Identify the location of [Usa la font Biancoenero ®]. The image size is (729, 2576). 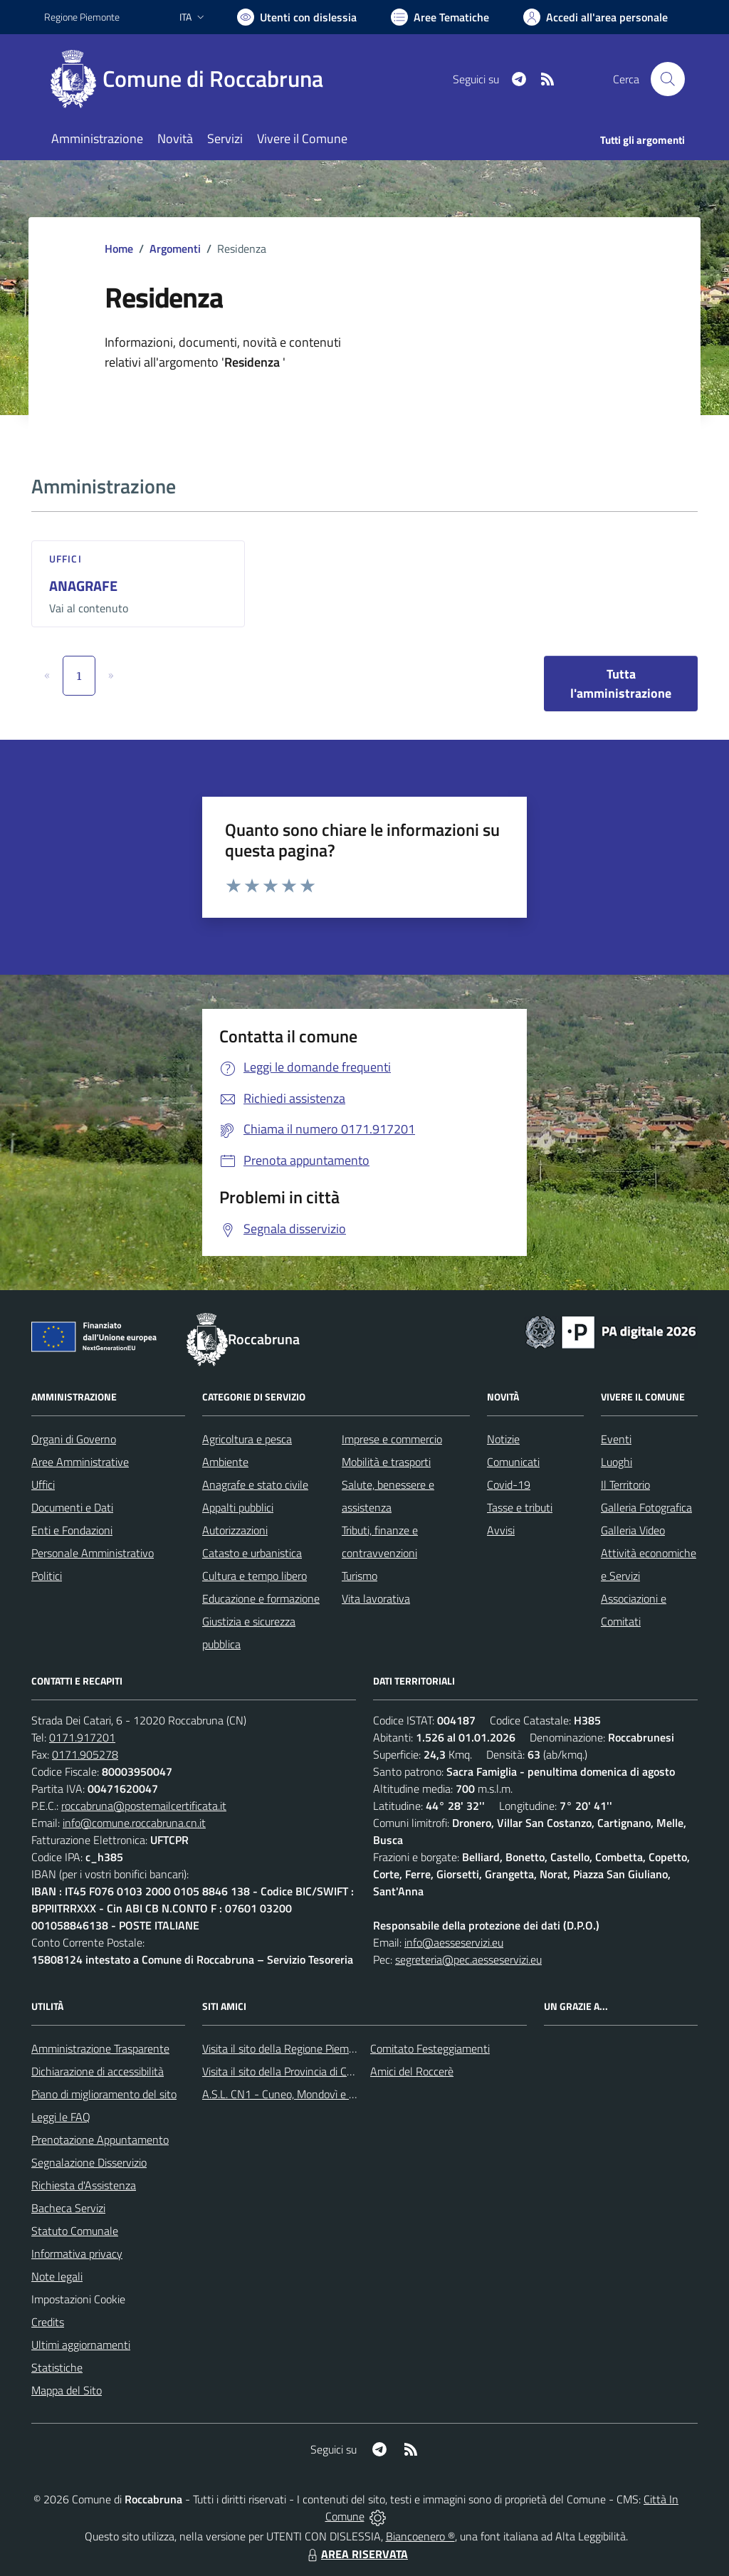
(297, 17).